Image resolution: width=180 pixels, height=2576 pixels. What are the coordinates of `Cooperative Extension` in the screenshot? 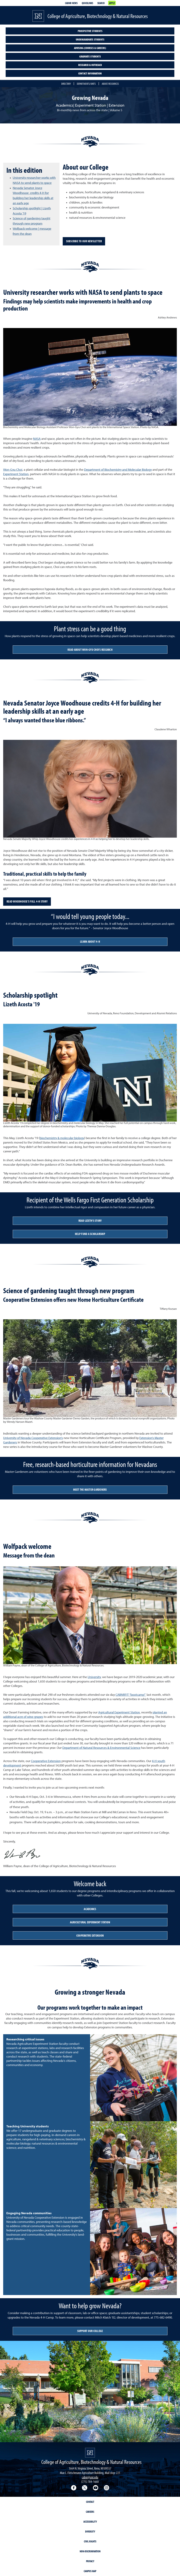 It's located at (46, 1761).